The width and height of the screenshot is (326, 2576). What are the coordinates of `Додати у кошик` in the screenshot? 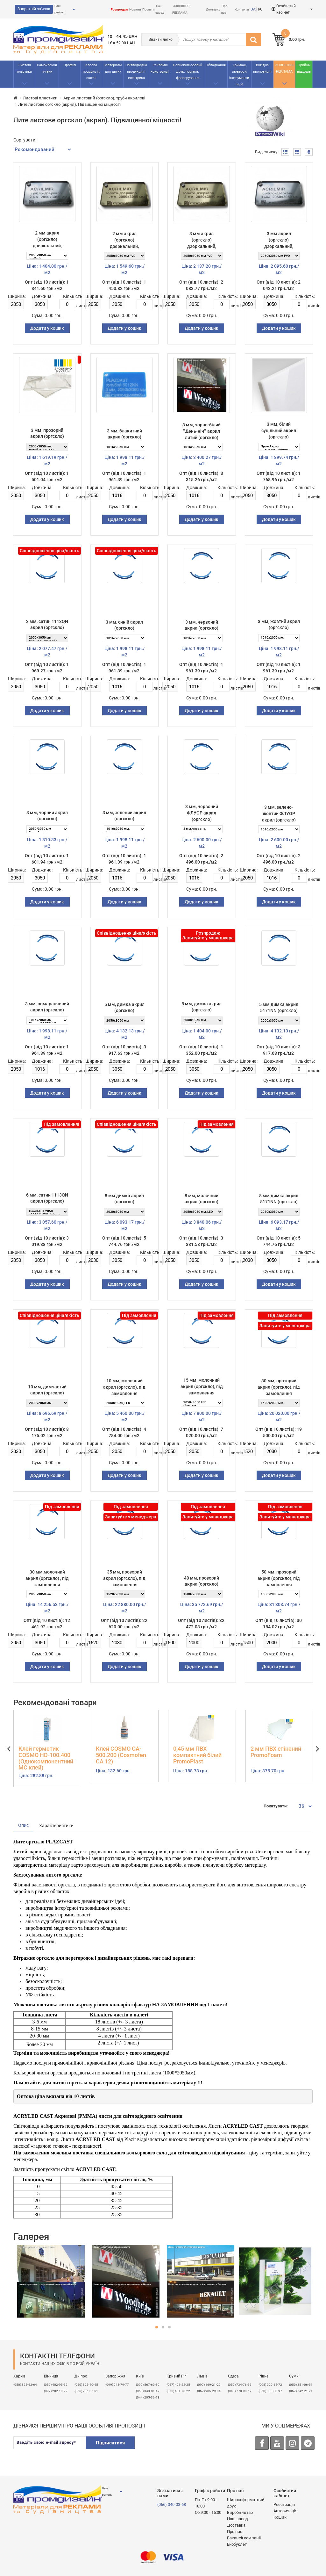 It's located at (47, 328).